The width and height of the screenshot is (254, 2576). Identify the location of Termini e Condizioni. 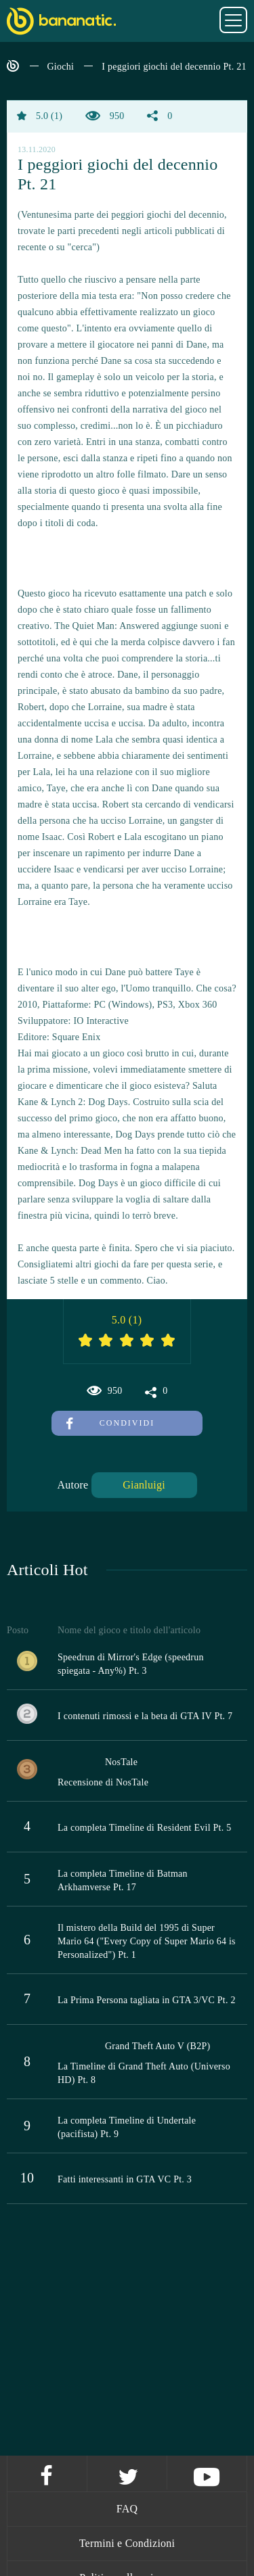
(127, 2543).